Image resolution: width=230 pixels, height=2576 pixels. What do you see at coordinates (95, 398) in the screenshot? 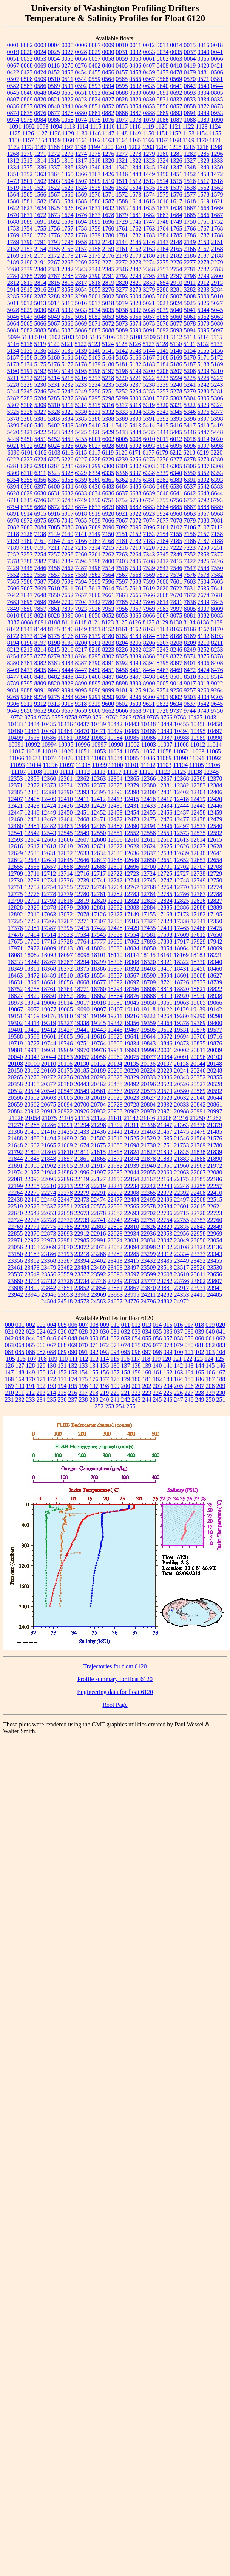
I see `5295` at bounding box center [95, 398].